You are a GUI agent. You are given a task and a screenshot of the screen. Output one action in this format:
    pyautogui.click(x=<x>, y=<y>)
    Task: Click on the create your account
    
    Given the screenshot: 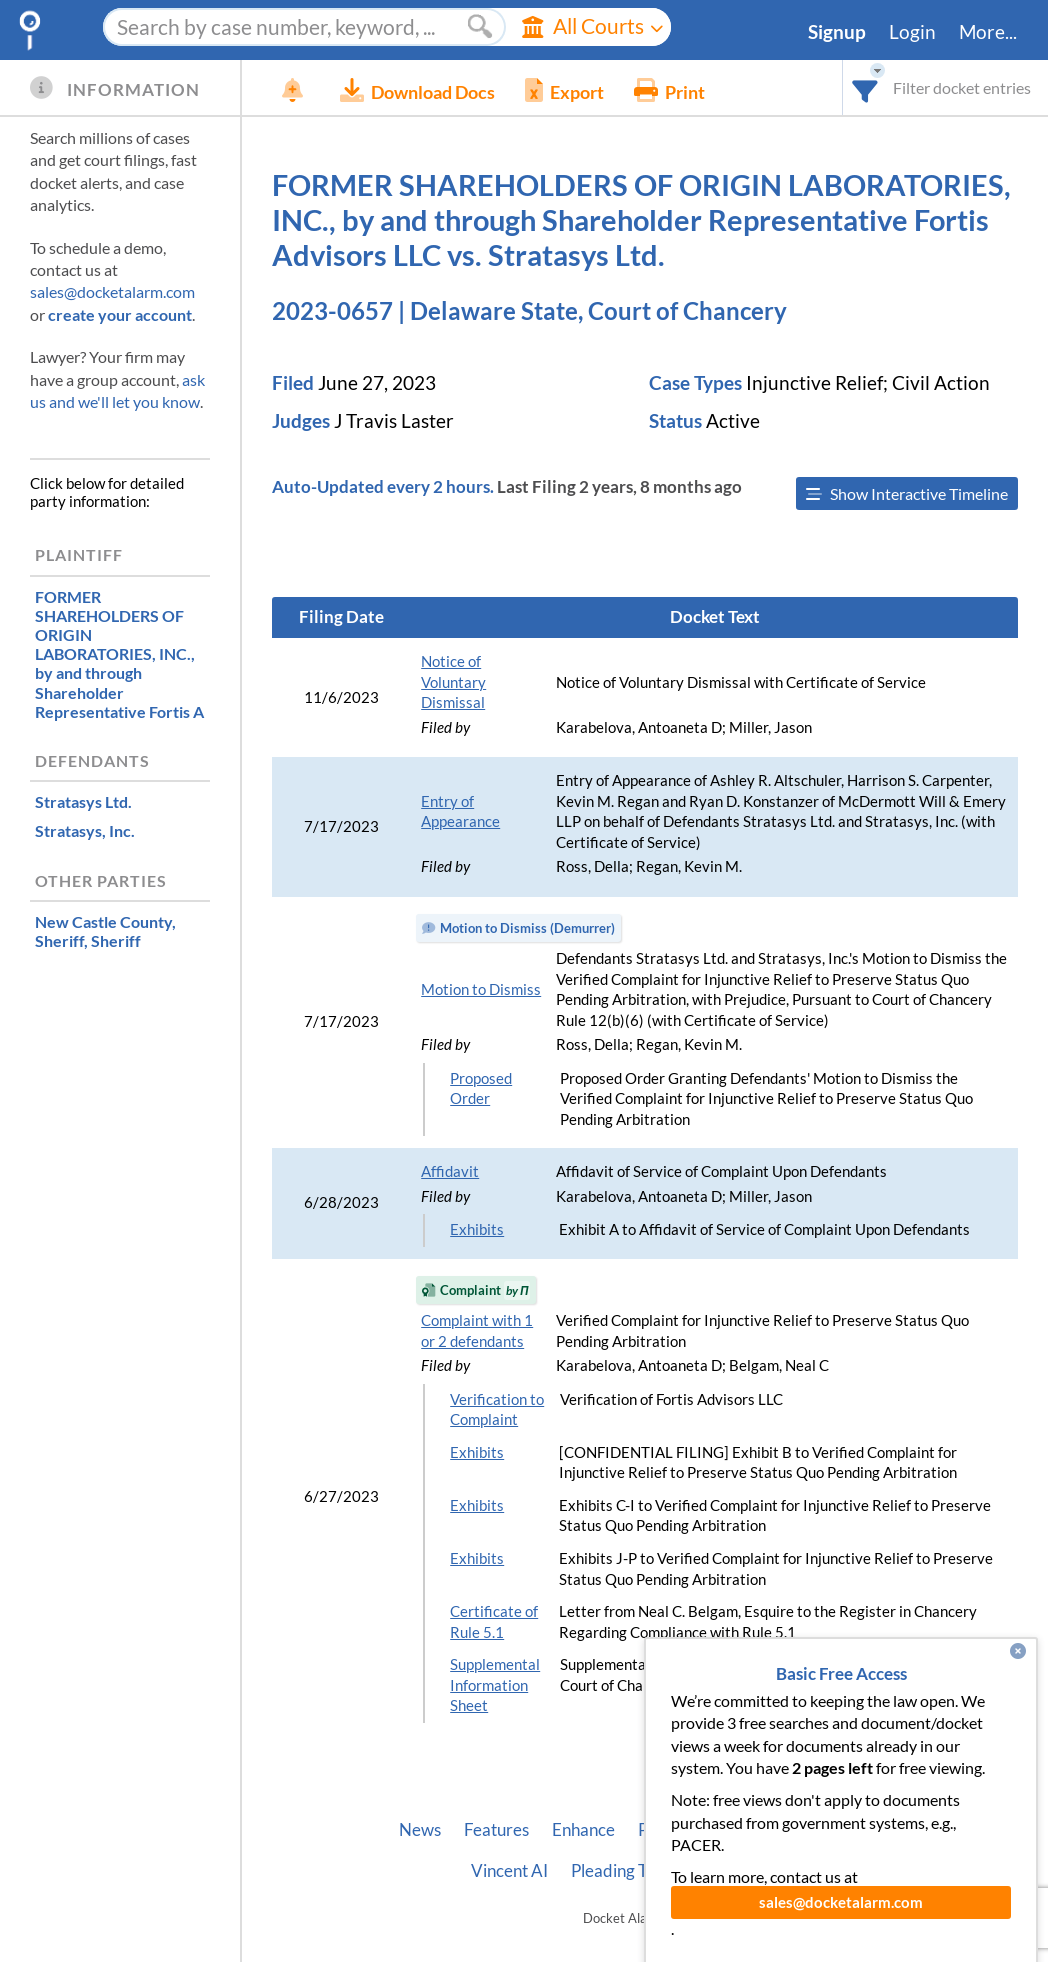 What is the action you would take?
    pyautogui.click(x=120, y=314)
    